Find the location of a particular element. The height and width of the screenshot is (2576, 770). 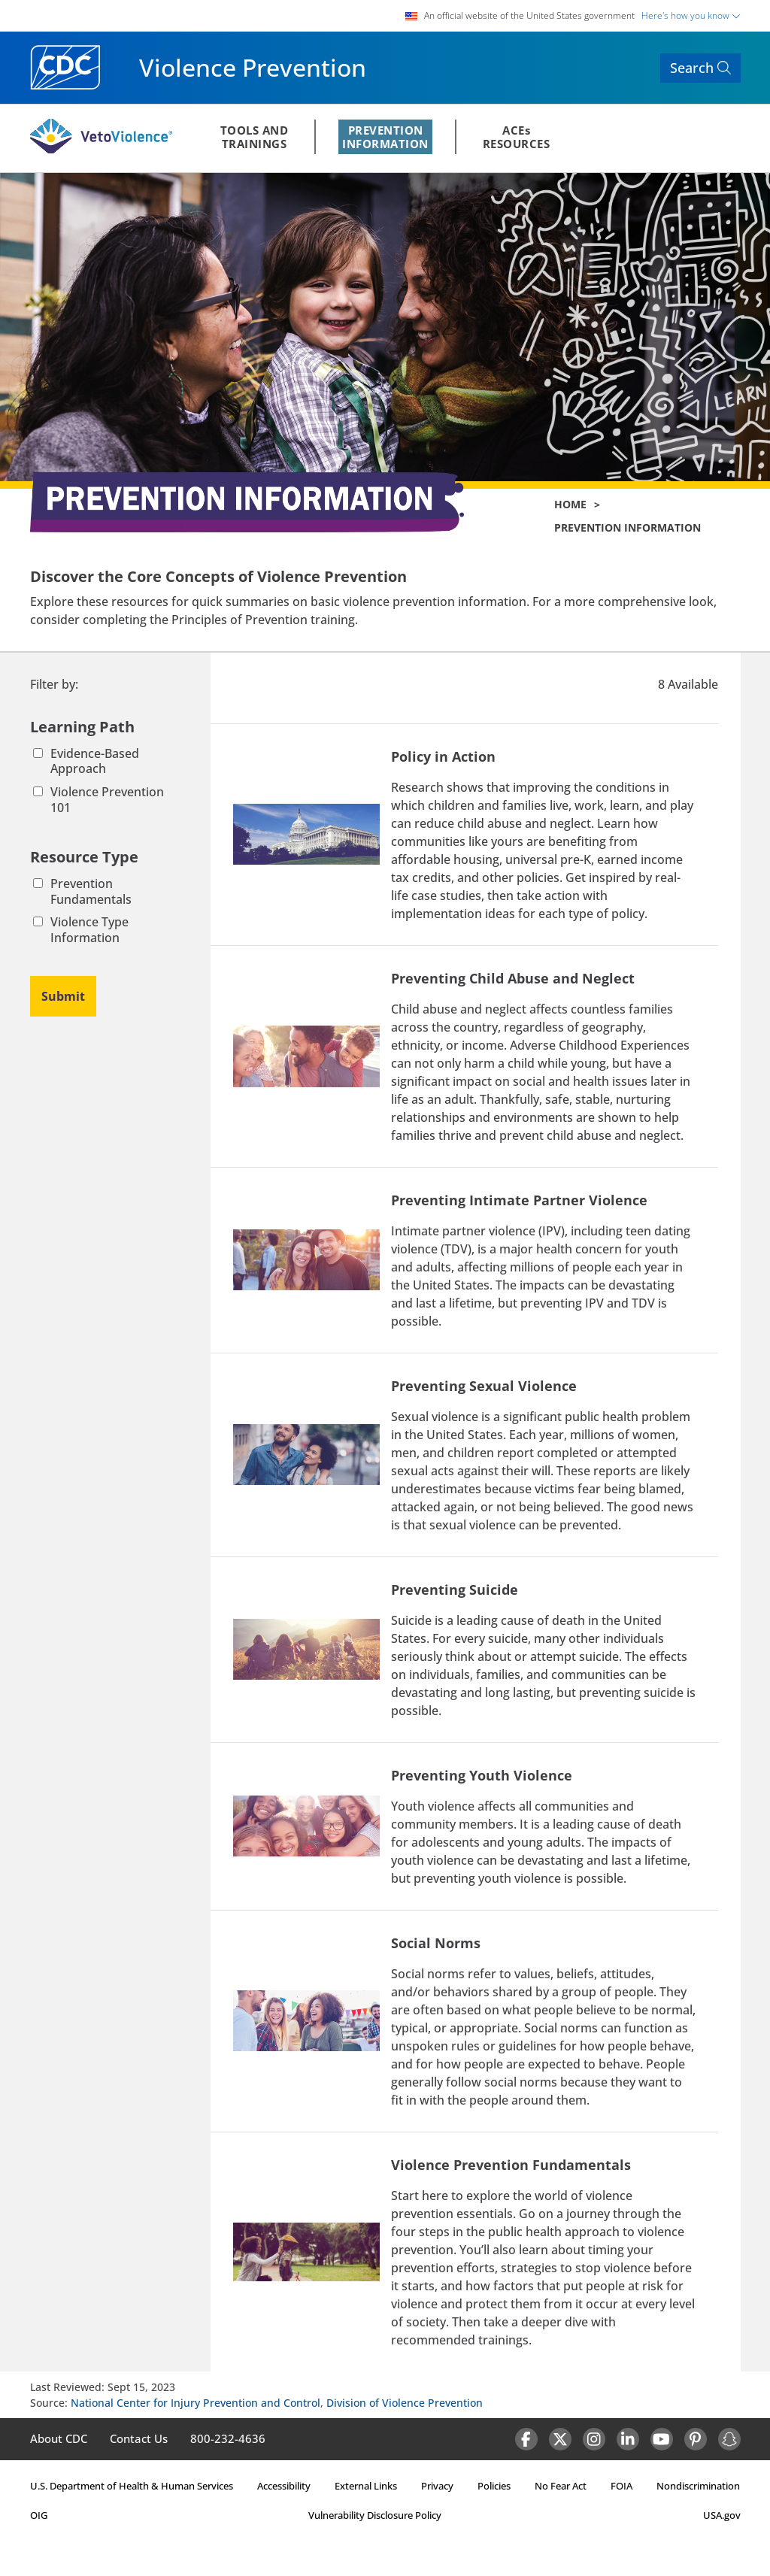

OIG is located at coordinates (38, 2515).